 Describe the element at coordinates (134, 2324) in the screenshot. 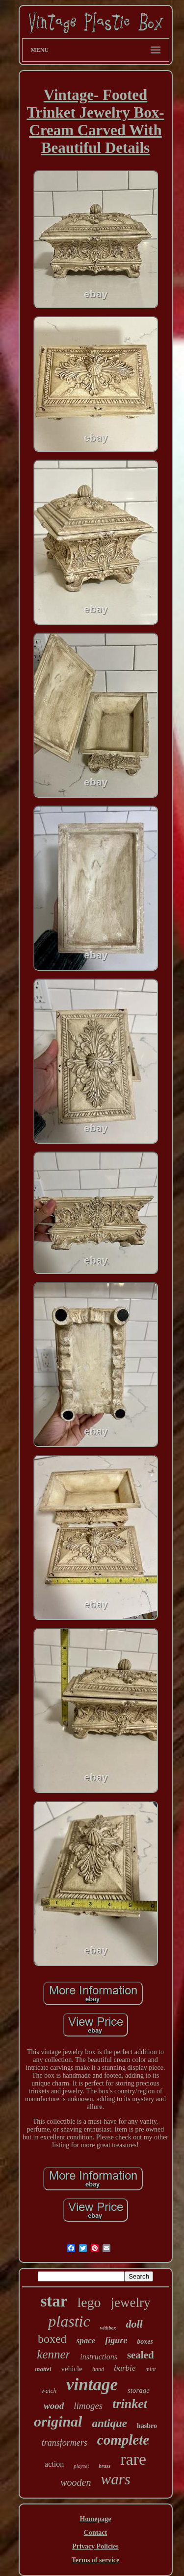

I see `doll` at that location.